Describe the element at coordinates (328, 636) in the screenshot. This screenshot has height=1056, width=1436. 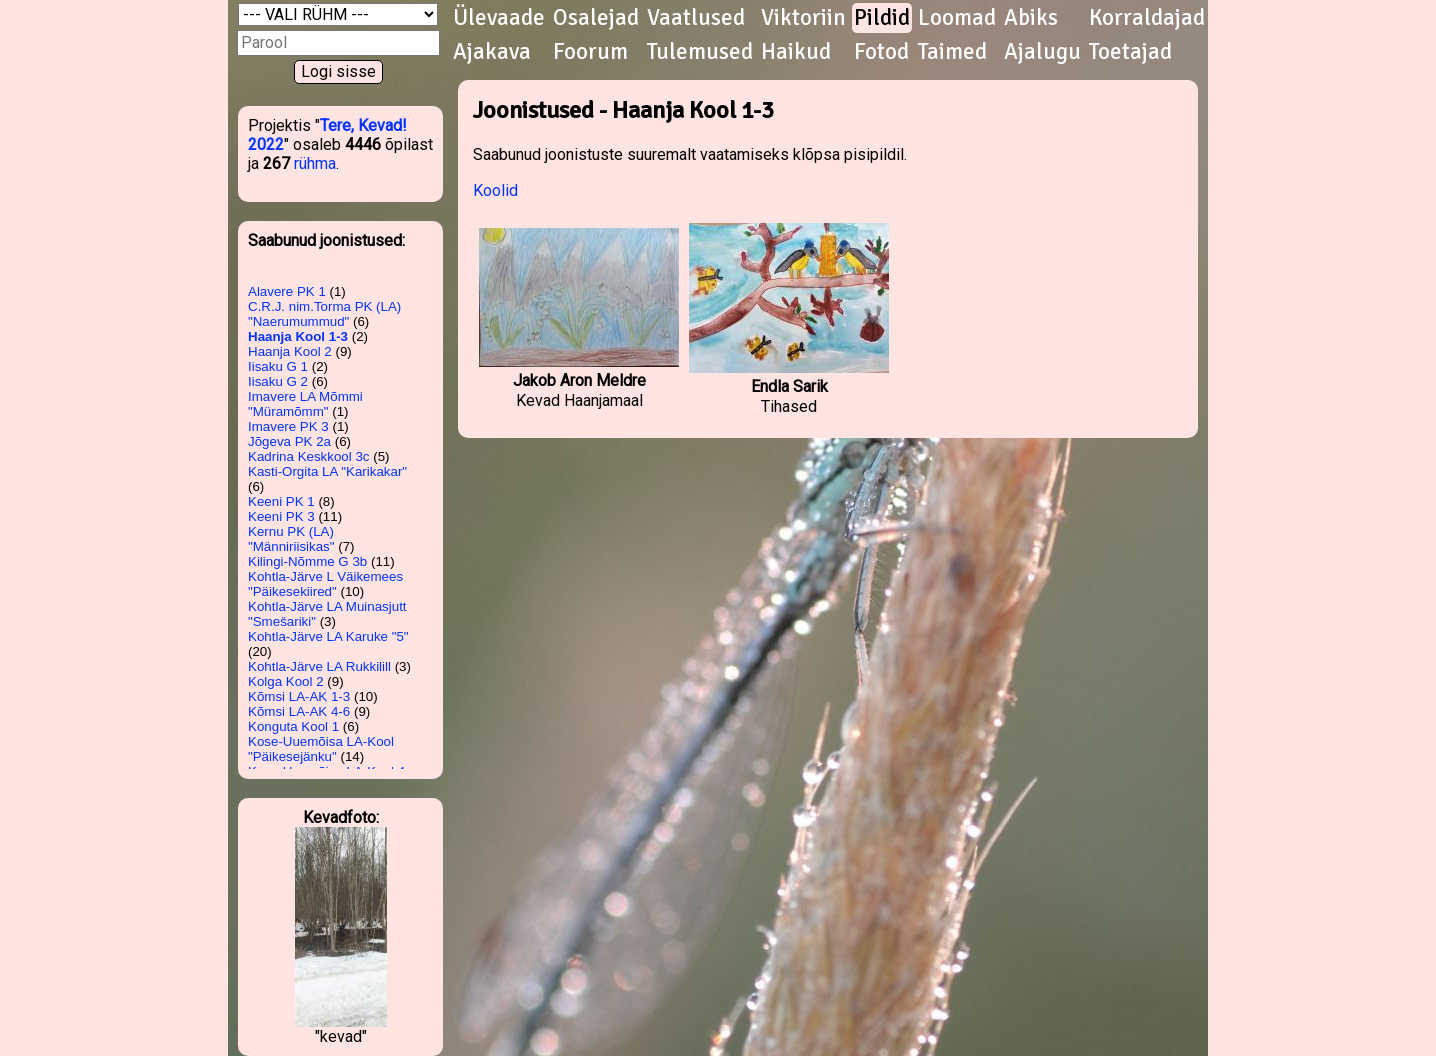
I see `Kohtla-Järve LA Karuke "5"` at that location.